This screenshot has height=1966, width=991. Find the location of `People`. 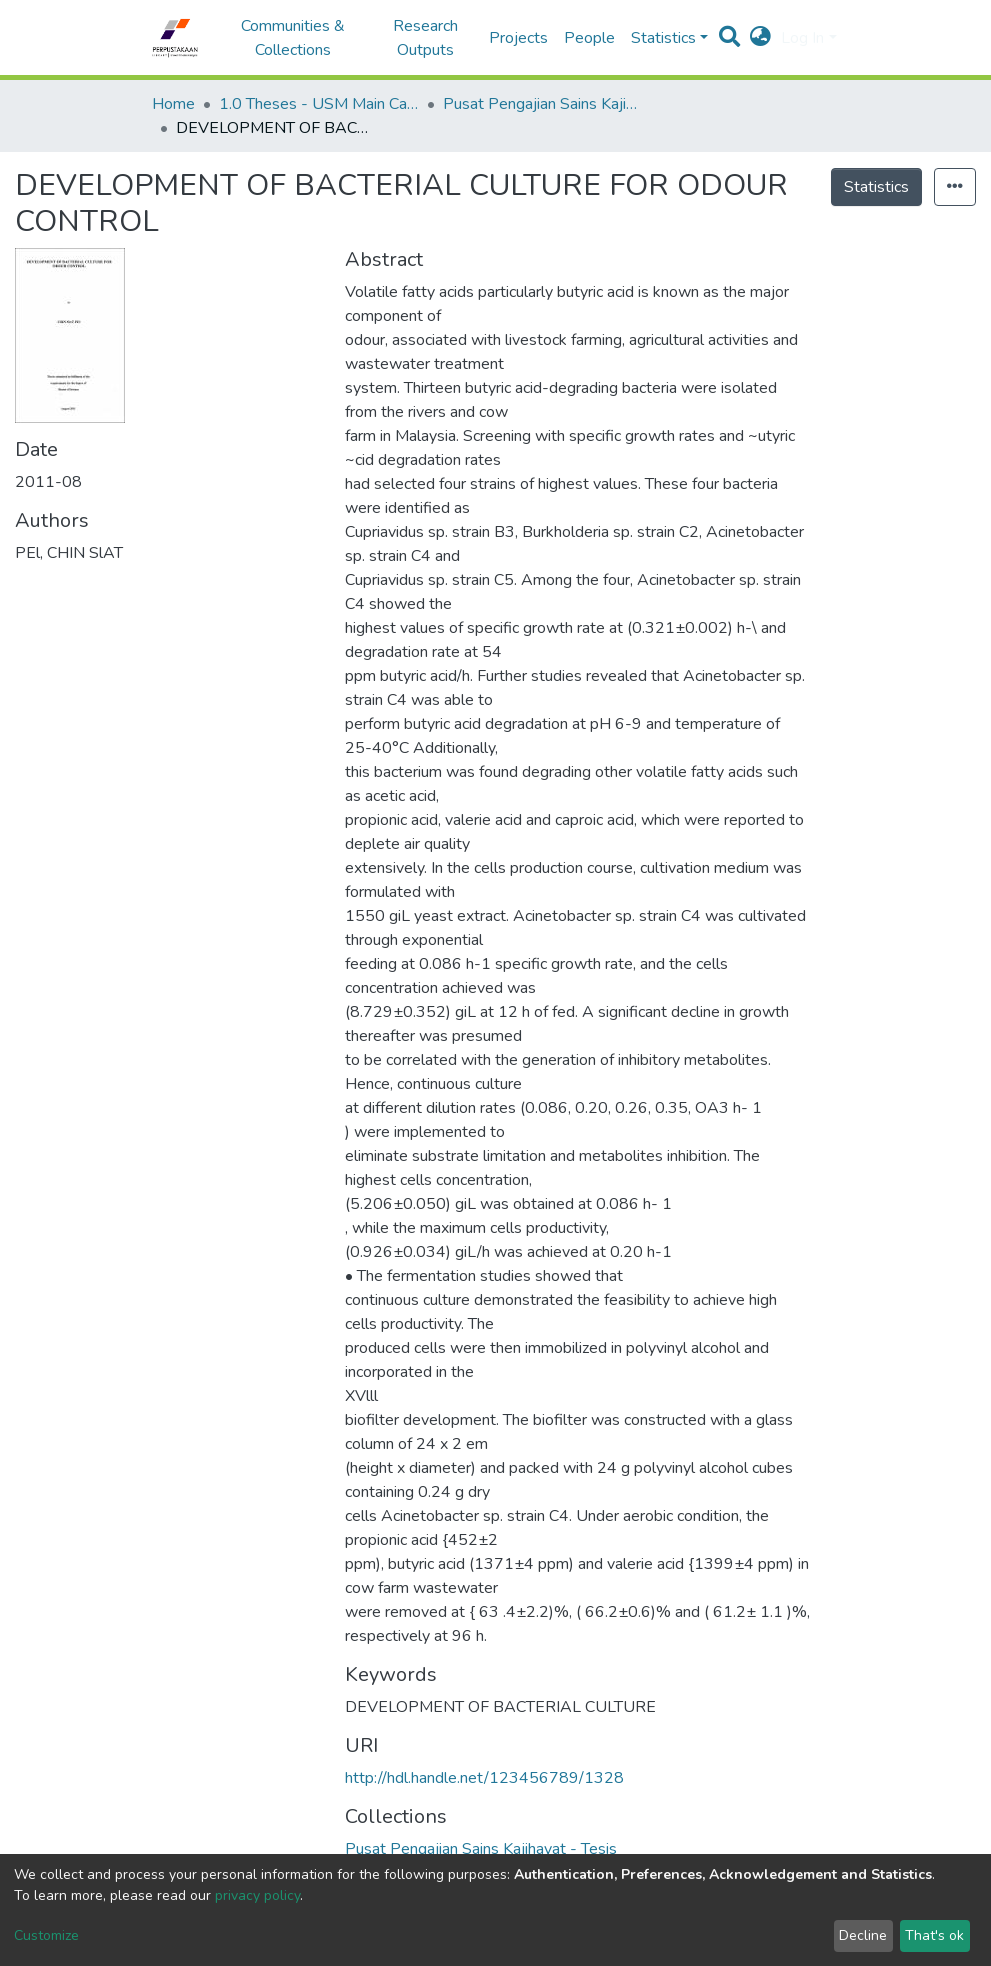

People is located at coordinates (589, 38).